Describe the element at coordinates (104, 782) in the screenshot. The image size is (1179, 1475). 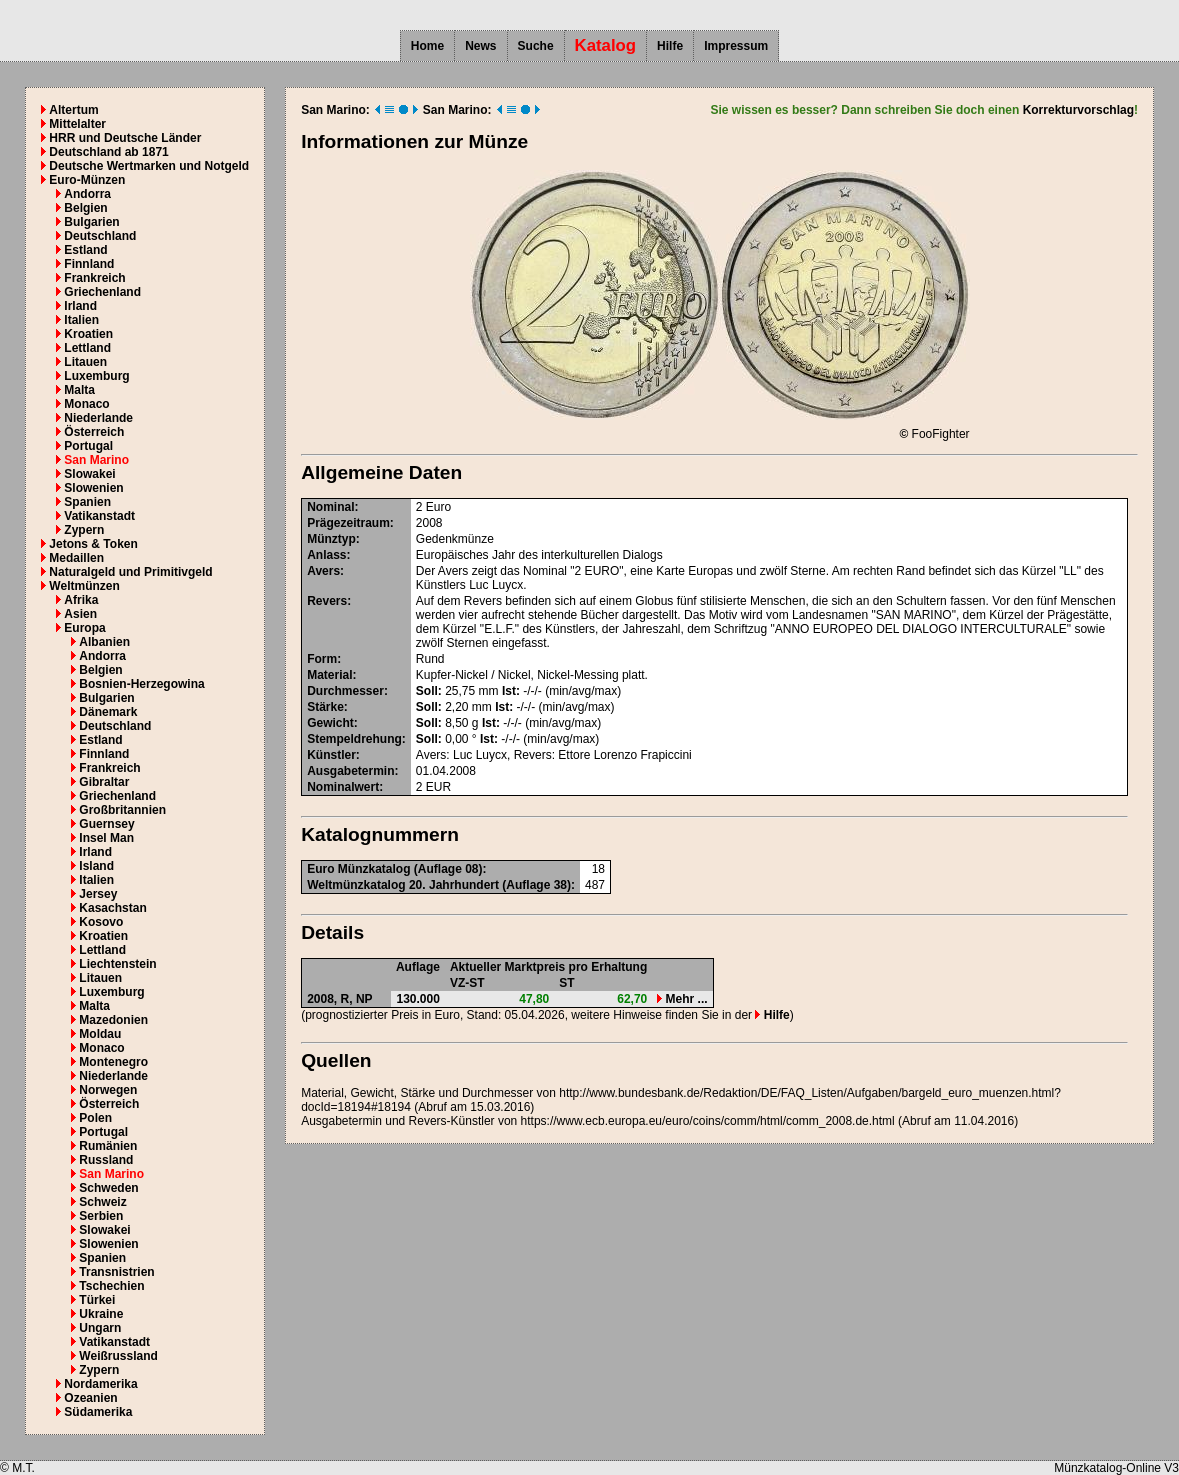
I see `Gibraltar` at that location.